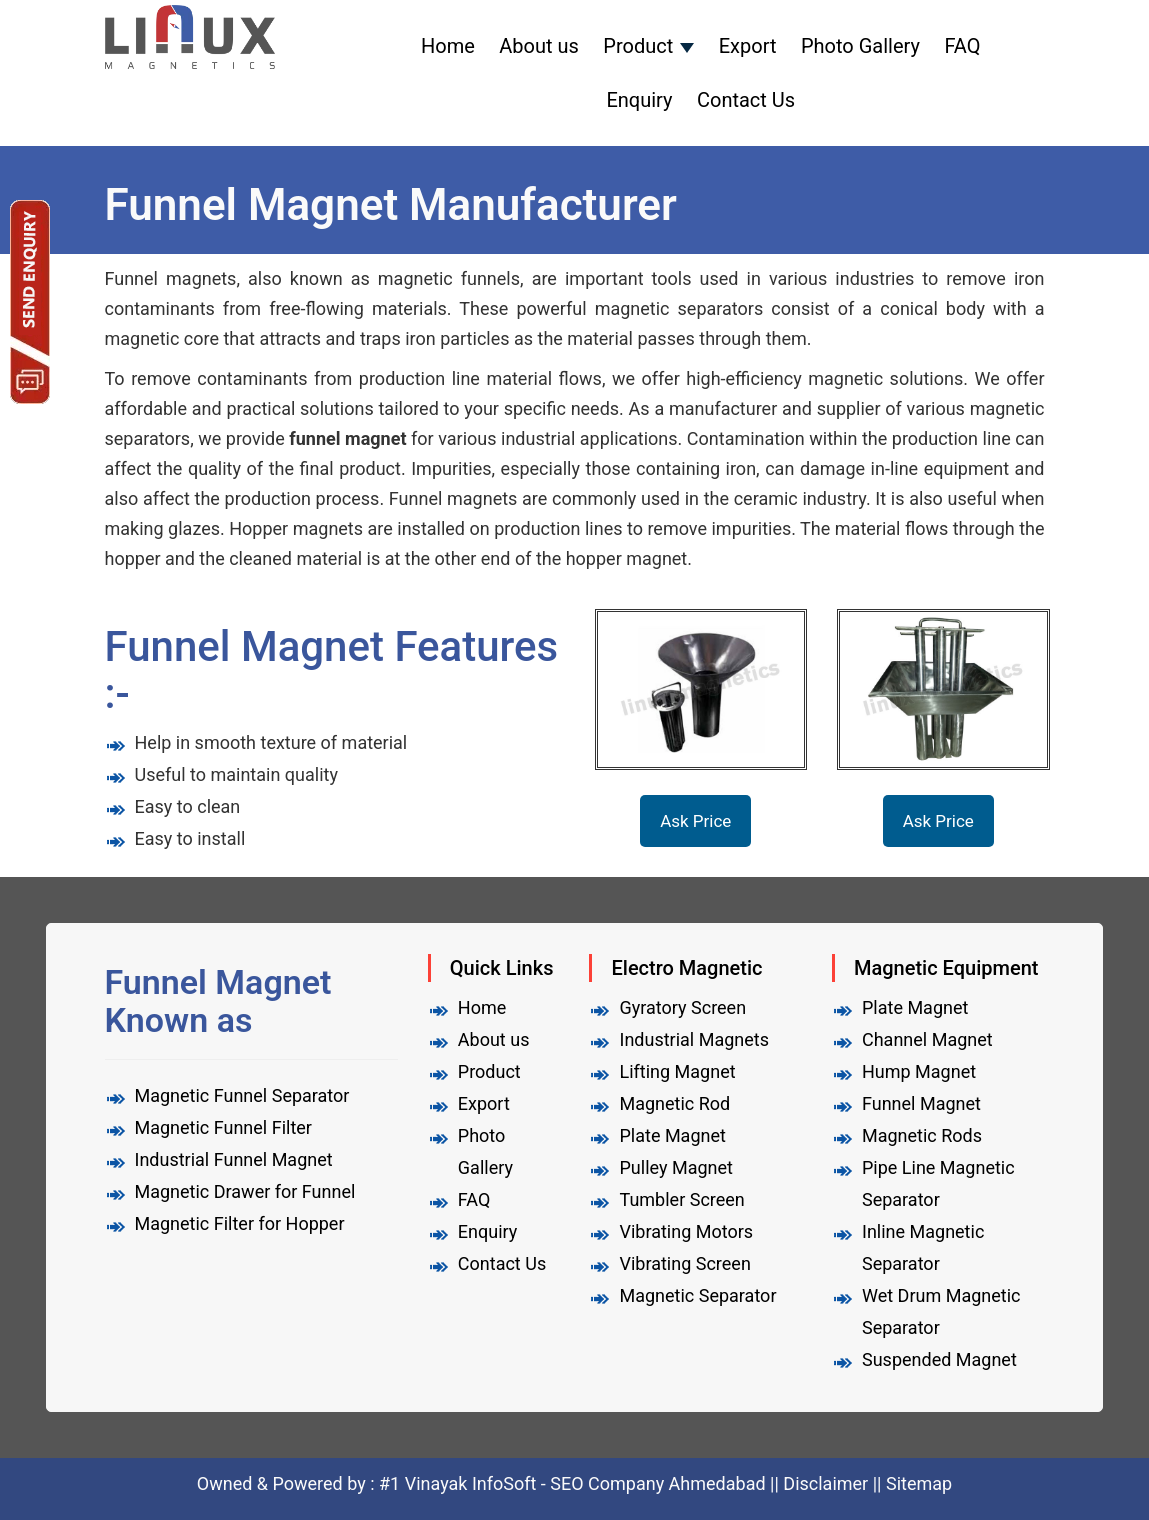  What do you see at coordinates (697, 1295) in the screenshot?
I see `Magnetic Separator` at bounding box center [697, 1295].